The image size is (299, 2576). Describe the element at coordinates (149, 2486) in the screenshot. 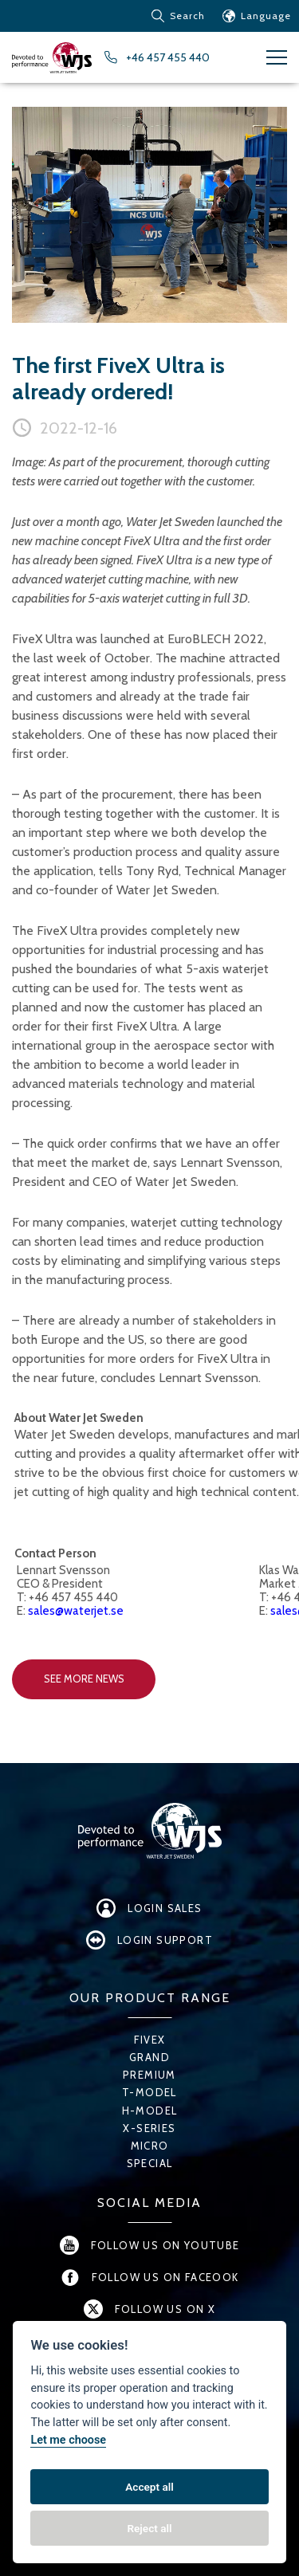

I see `Accept all` at that location.